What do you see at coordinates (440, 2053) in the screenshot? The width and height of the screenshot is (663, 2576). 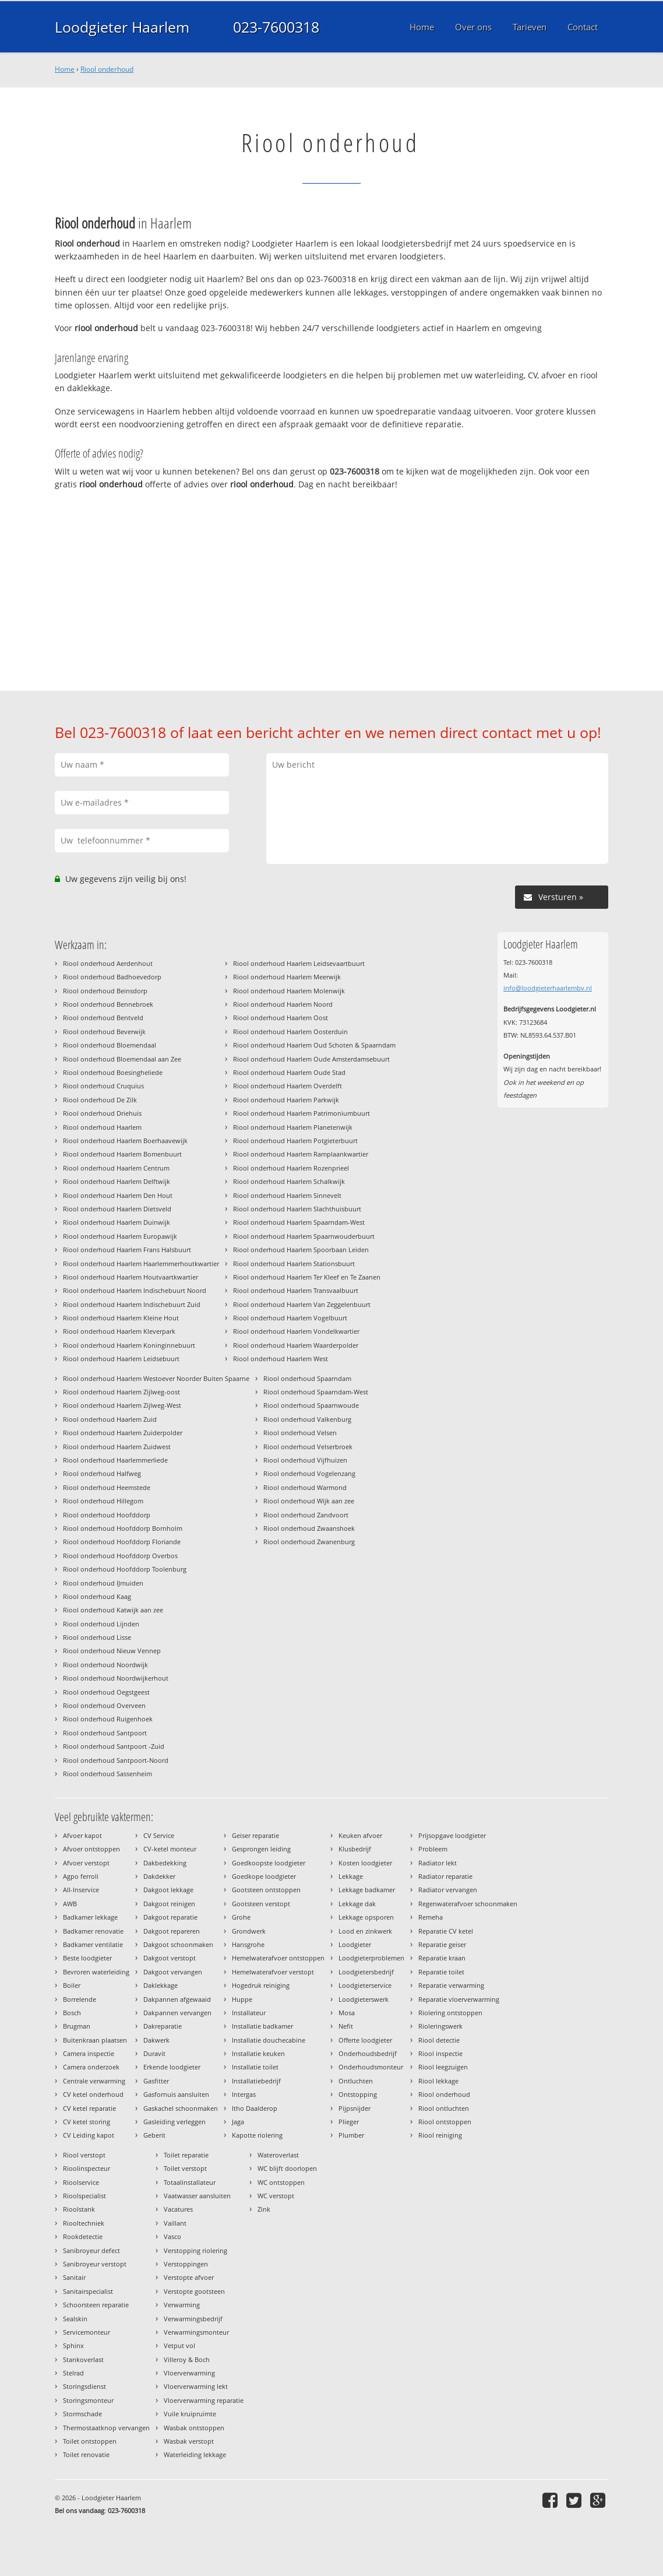 I see `Riool inspectie` at bounding box center [440, 2053].